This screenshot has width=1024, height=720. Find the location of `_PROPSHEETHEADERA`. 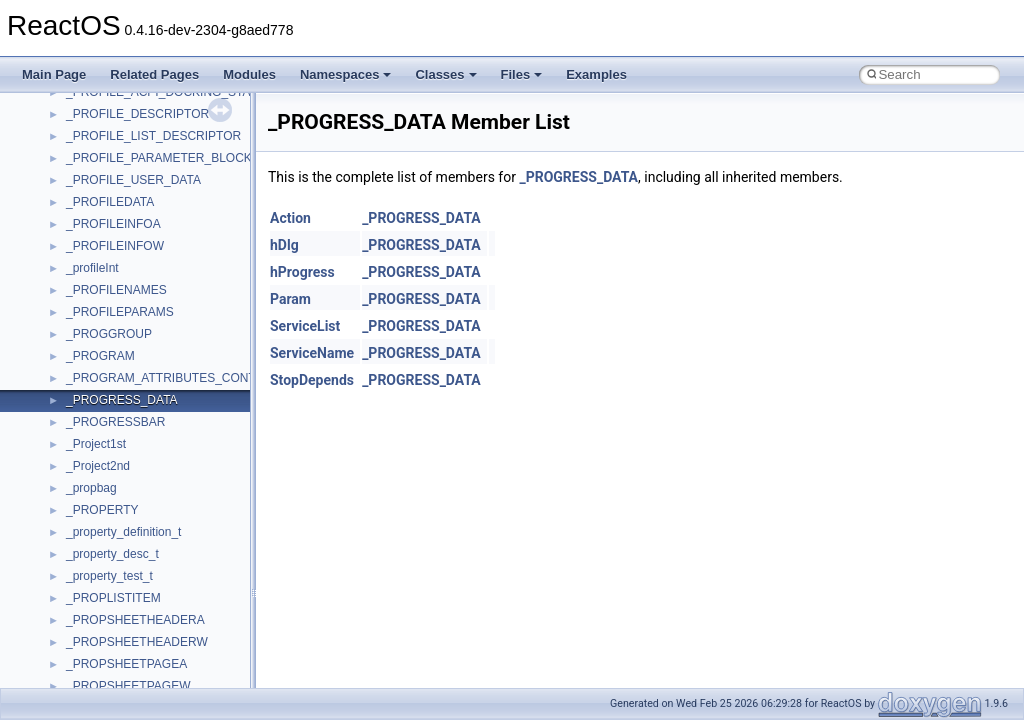

_PROPSHEETHEADERA is located at coordinates (135, 620).